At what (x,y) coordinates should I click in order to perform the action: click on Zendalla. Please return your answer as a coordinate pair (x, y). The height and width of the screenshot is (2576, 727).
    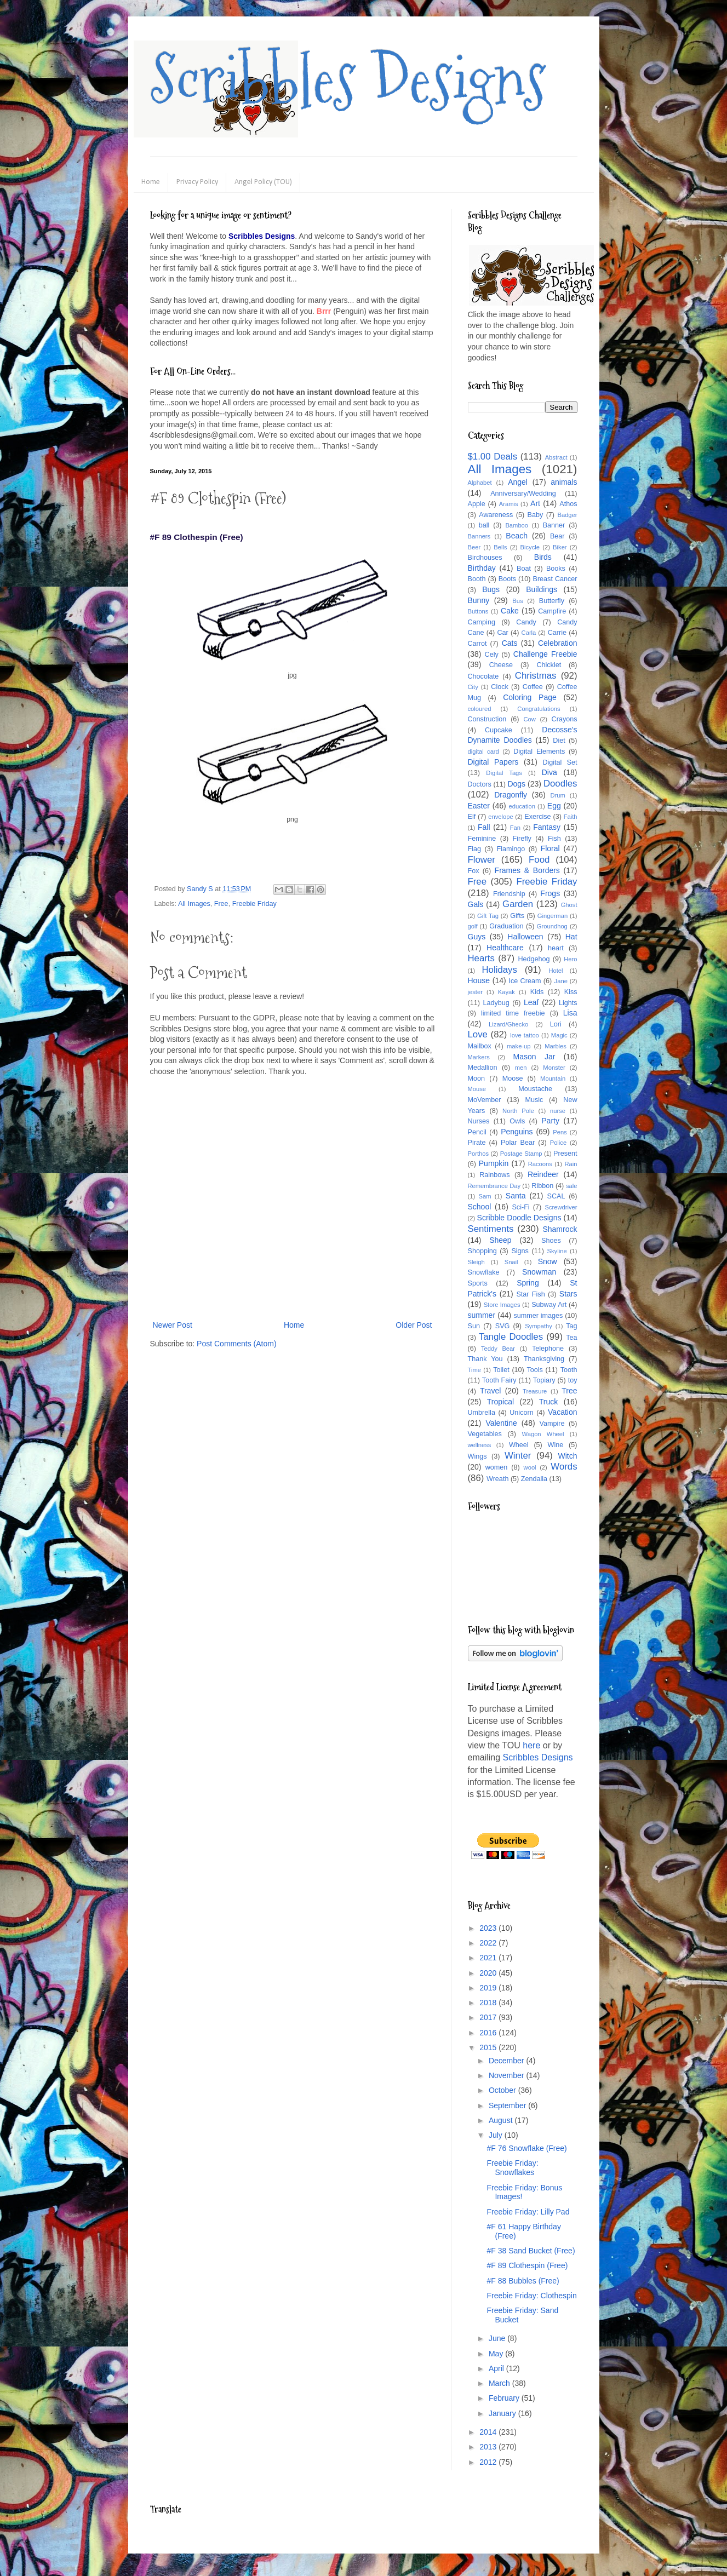
    Looking at the image, I should click on (534, 1479).